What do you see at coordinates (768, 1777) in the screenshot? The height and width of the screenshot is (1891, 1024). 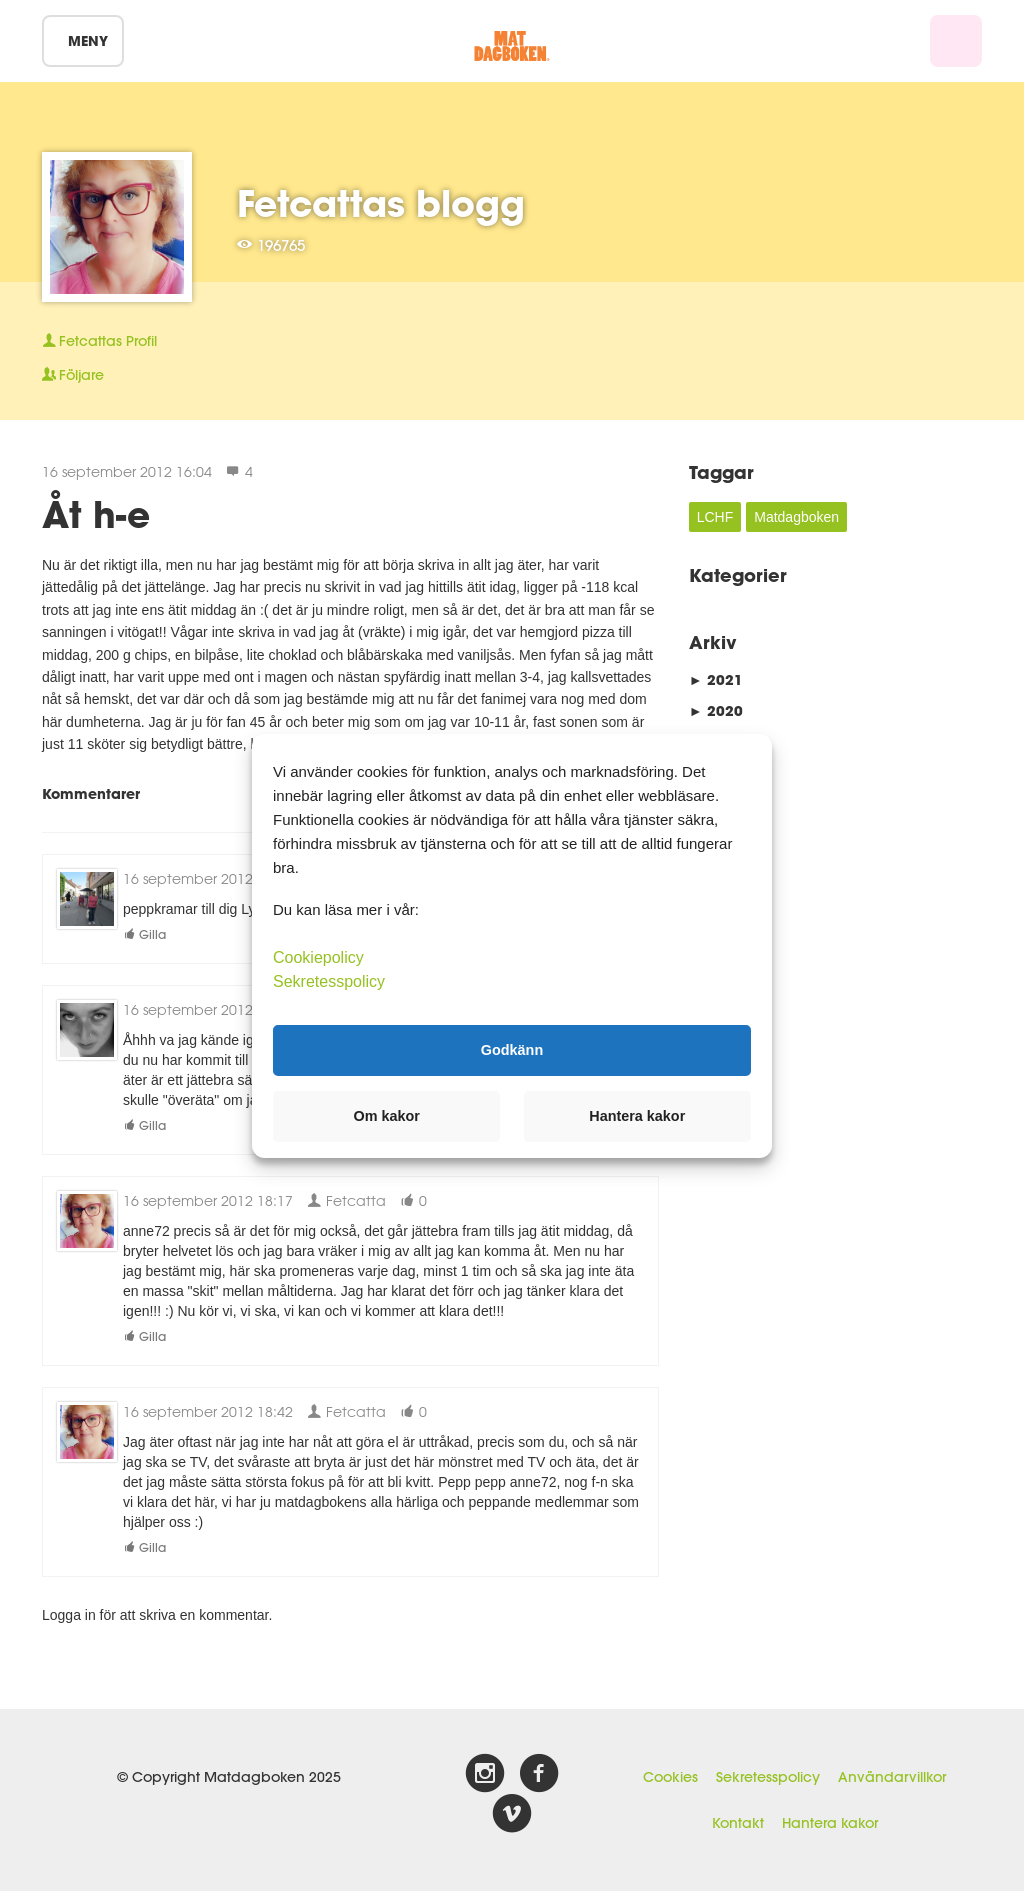 I see `Sekretesspolicy` at bounding box center [768, 1777].